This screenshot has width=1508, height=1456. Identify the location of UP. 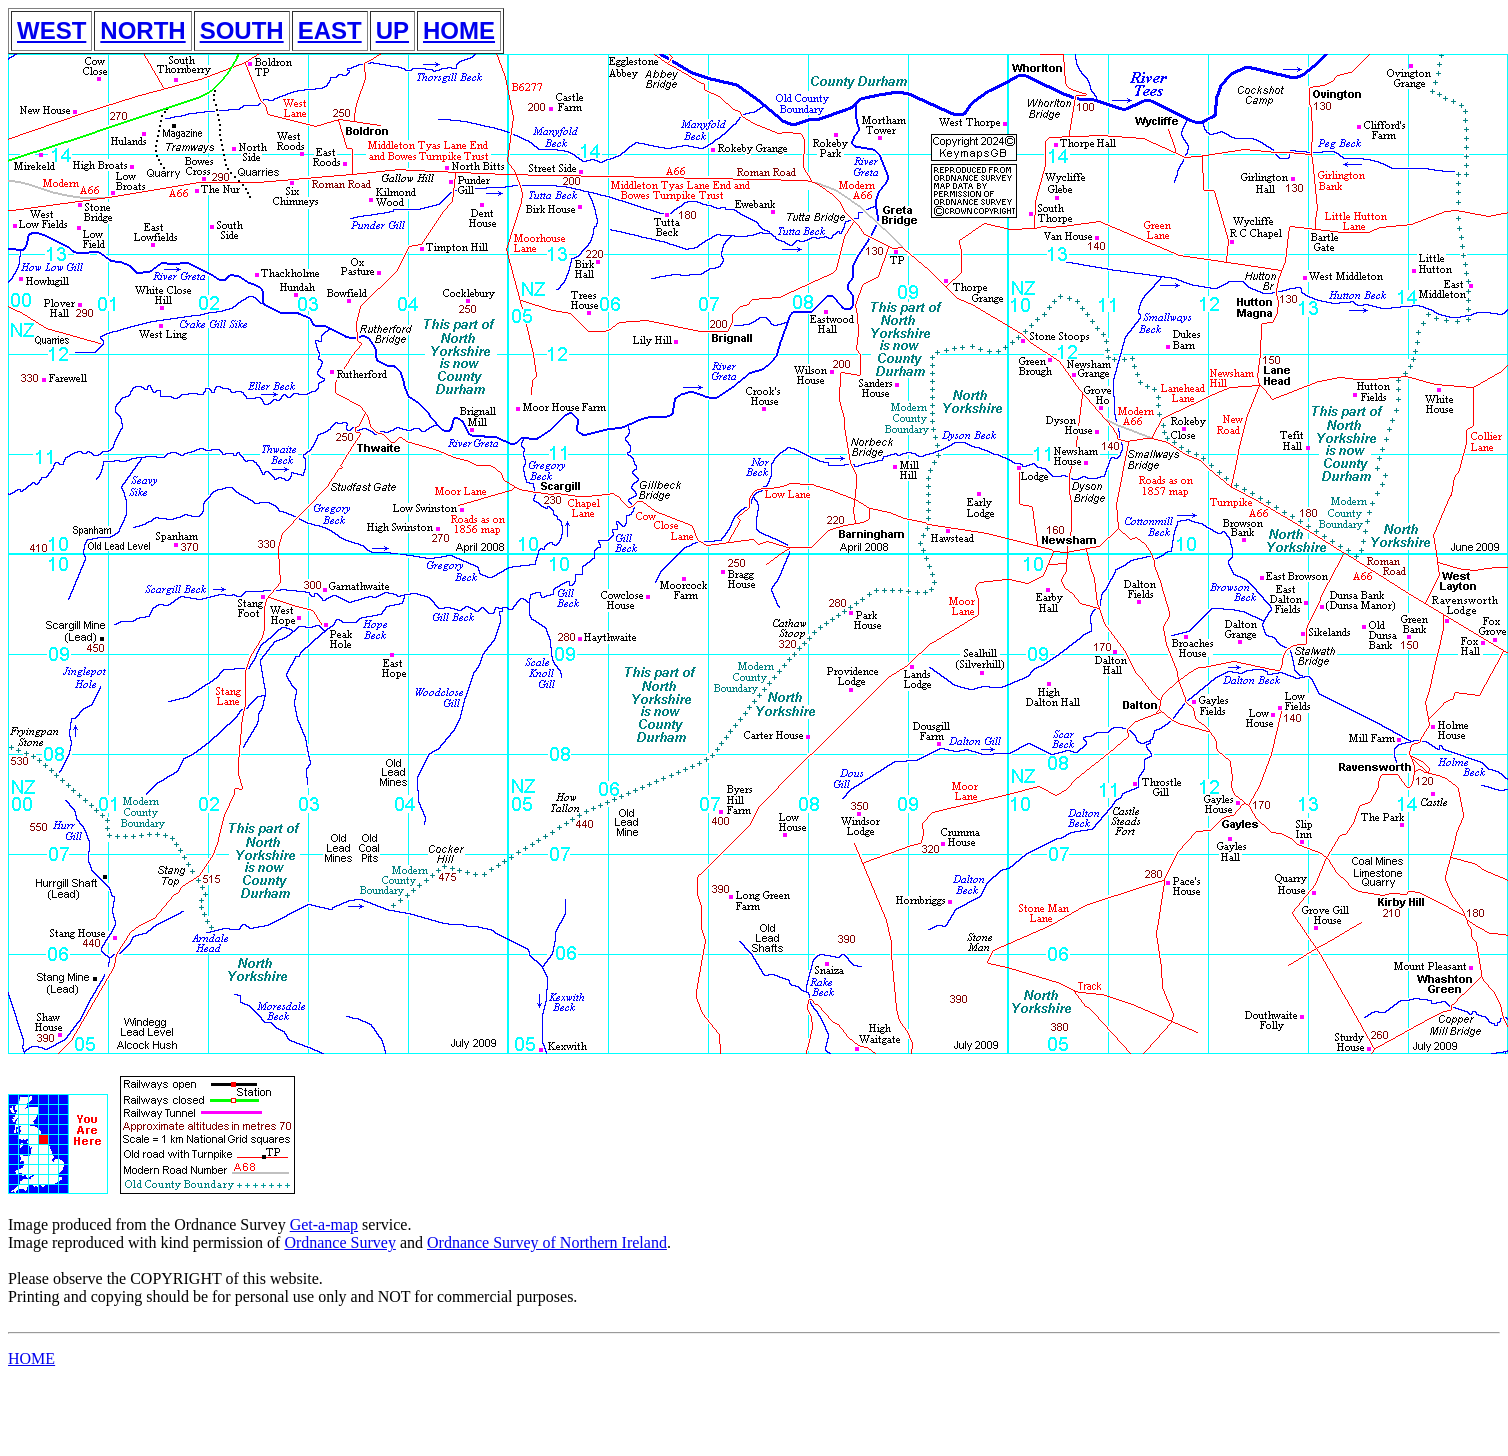
(392, 30).